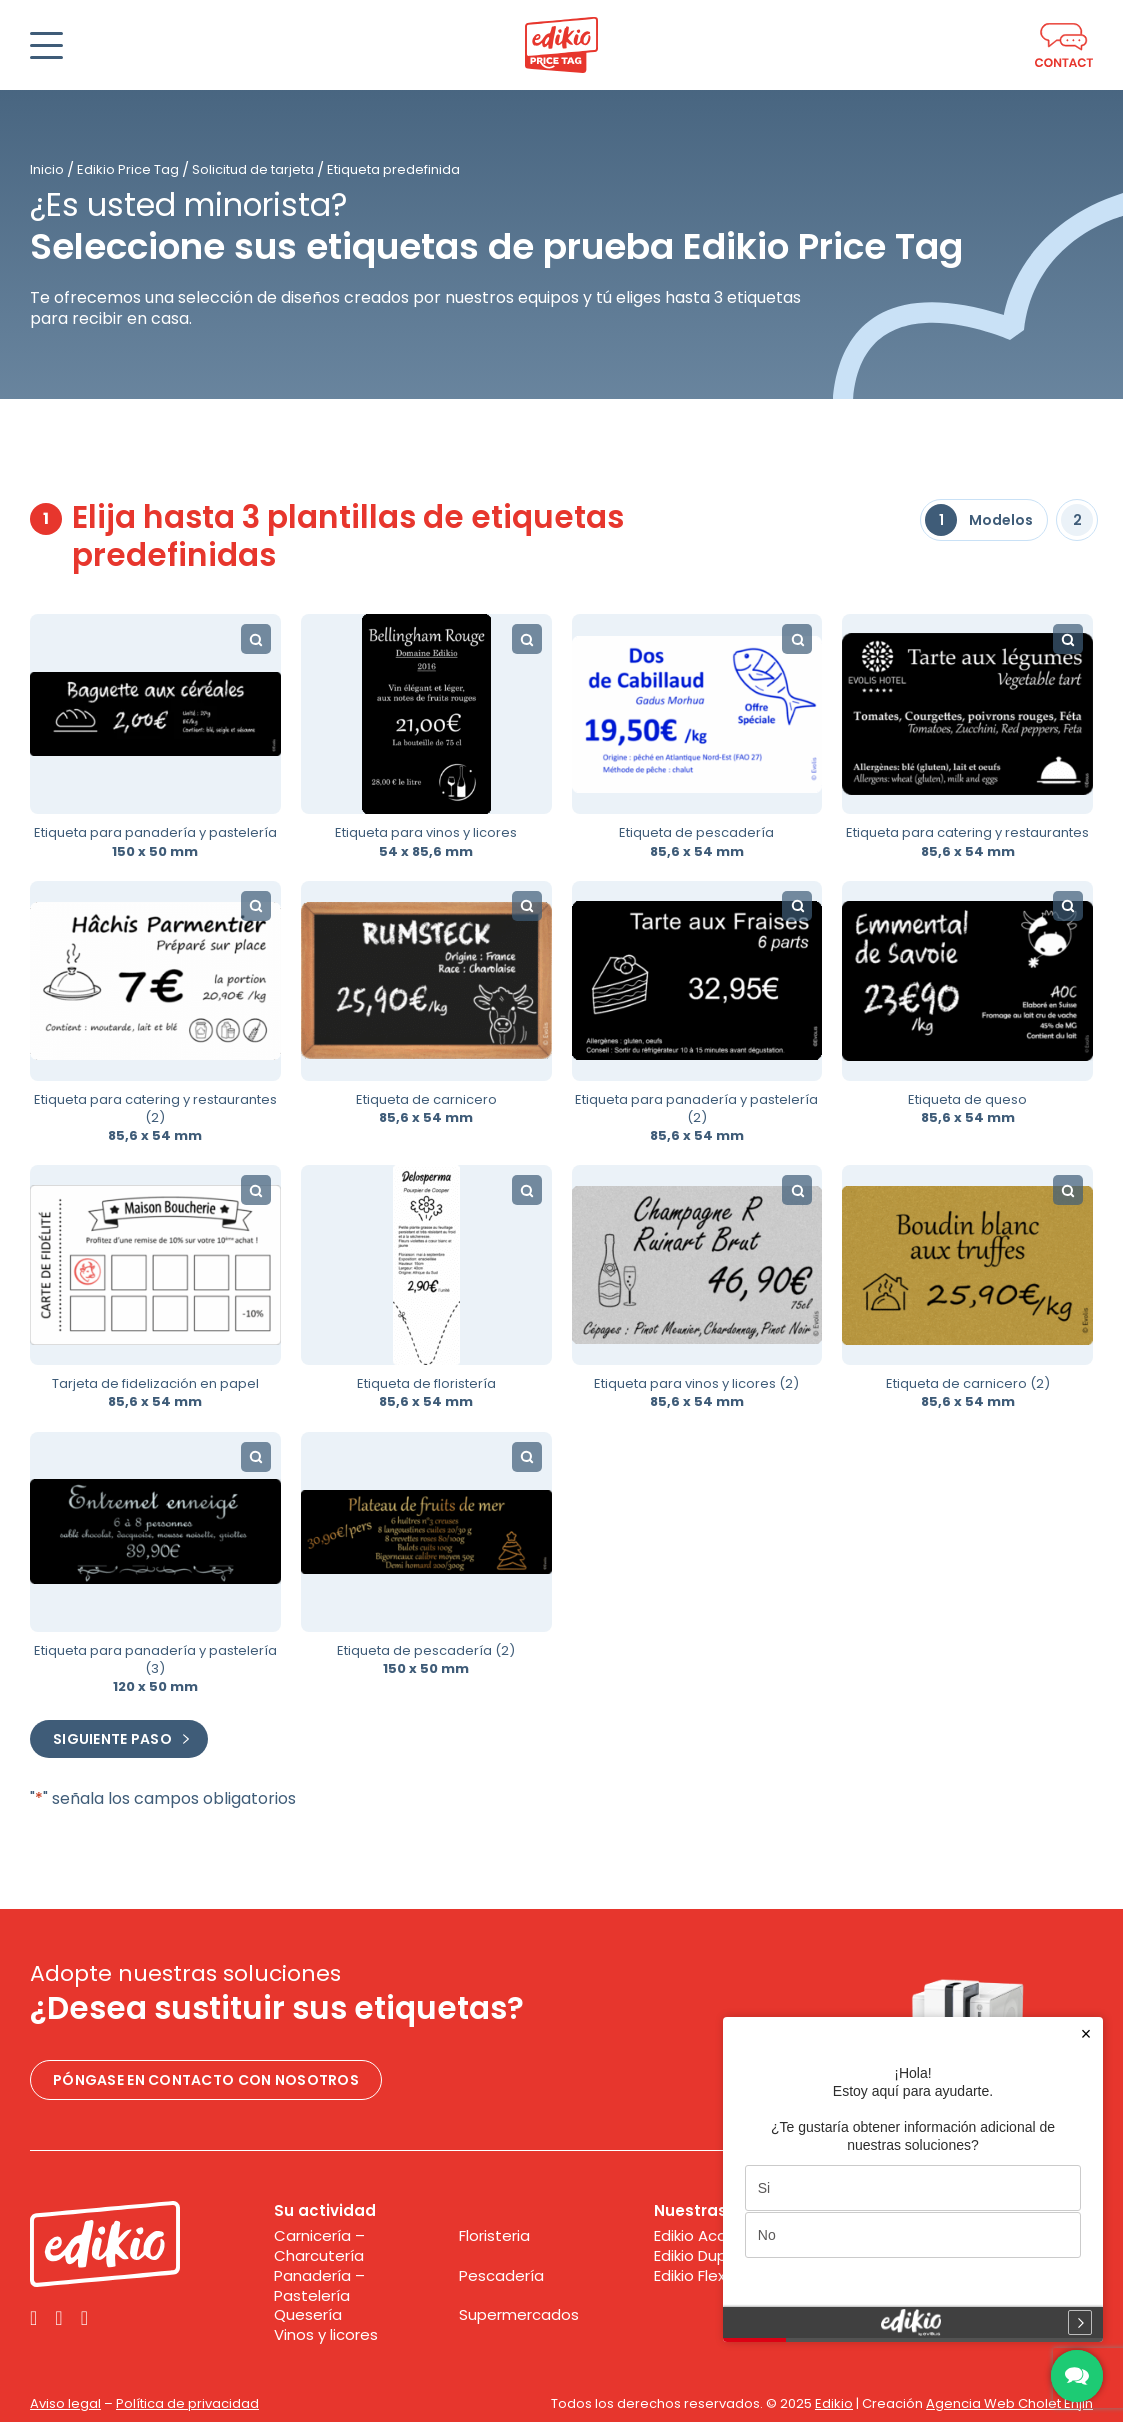 The height and width of the screenshot is (2422, 1123). What do you see at coordinates (308, 2315) in the screenshot?
I see `Quesería` at bounding box center [308, 2315].